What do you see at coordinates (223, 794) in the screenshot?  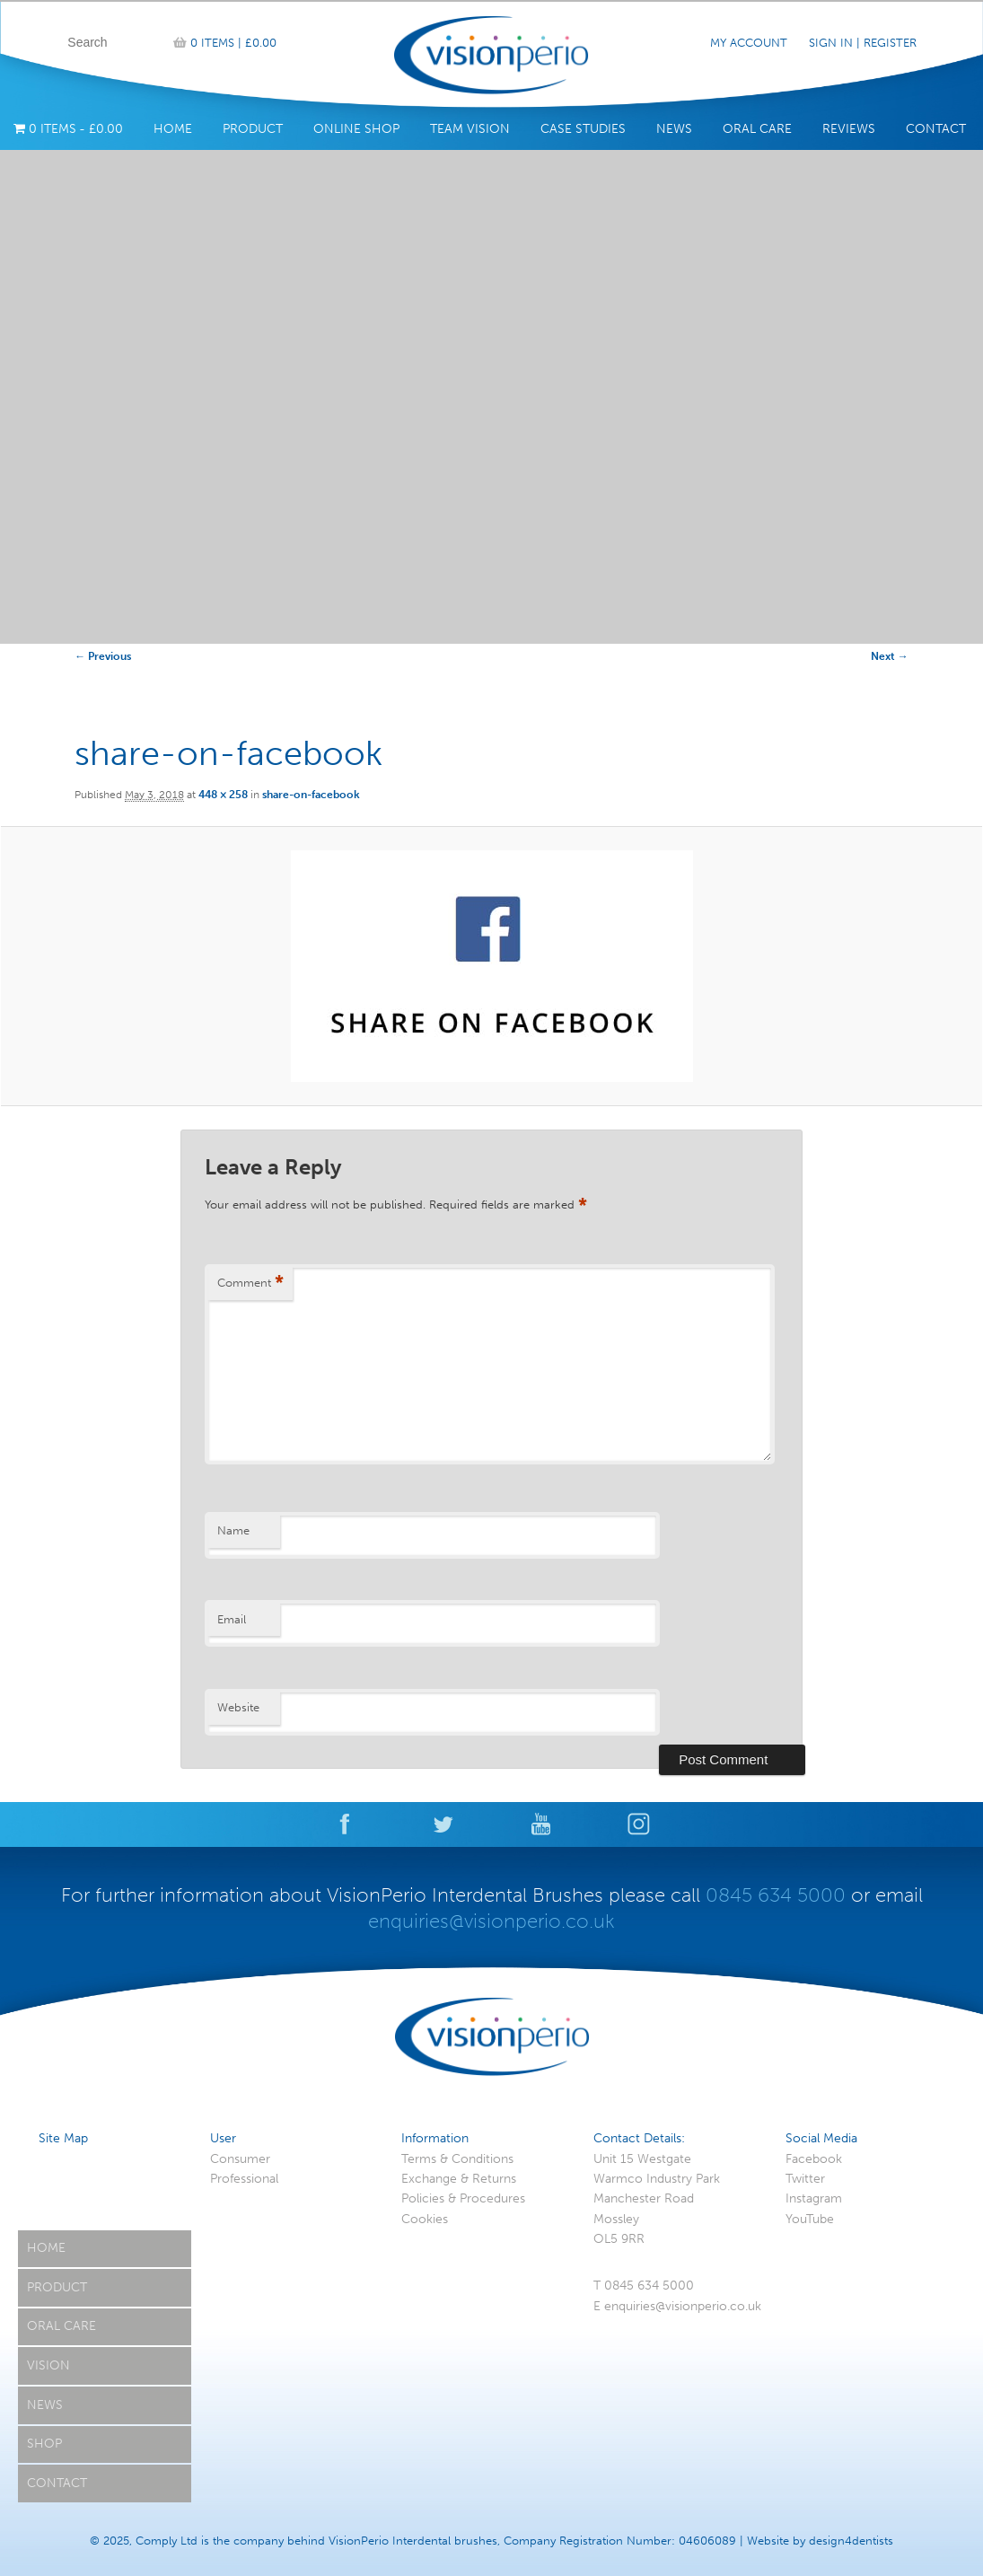 I see `448 × 258` at bounding box center [223, 794].